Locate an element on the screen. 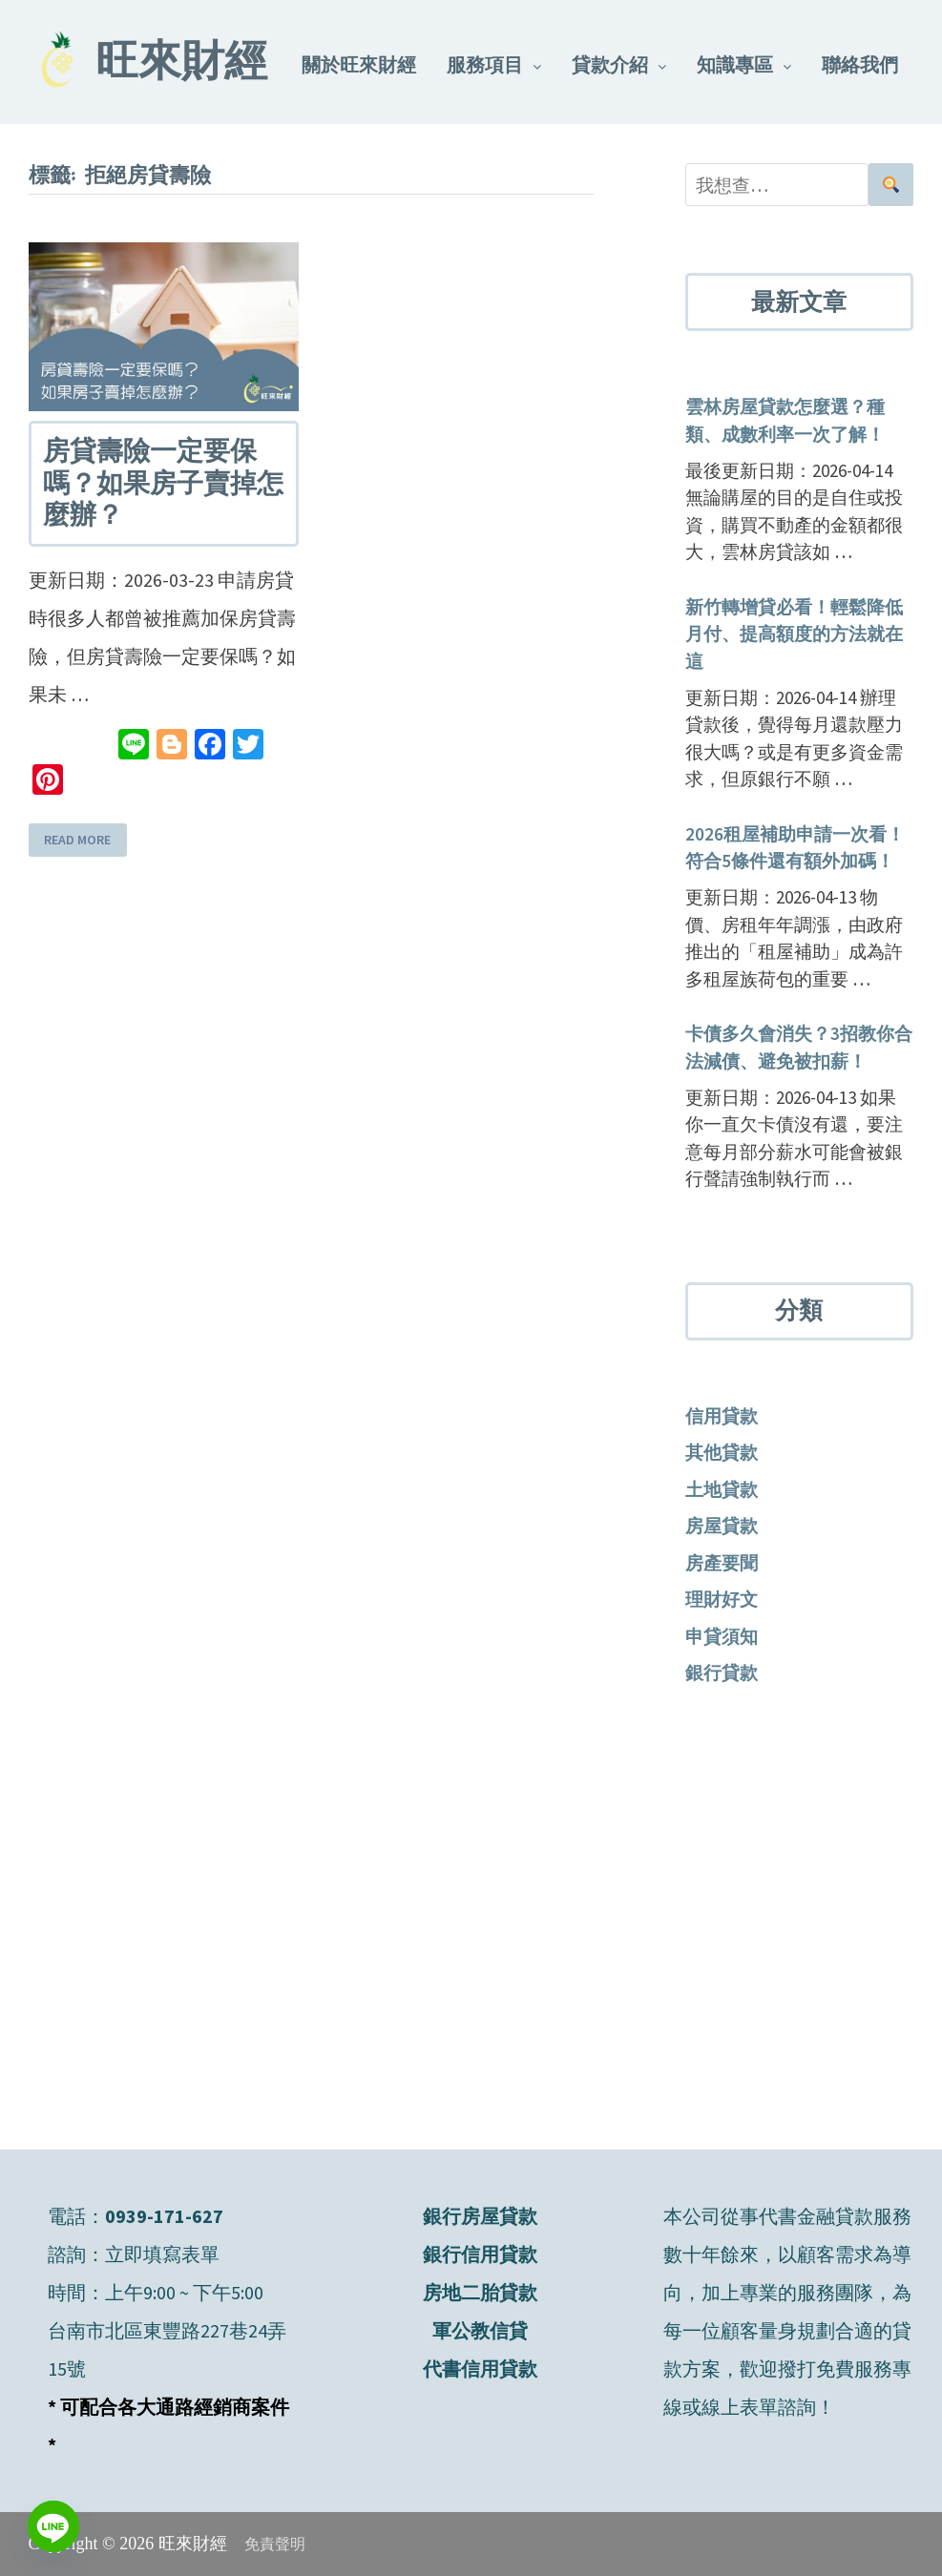  房屋貸款 is located at coordinates (721, 1525).